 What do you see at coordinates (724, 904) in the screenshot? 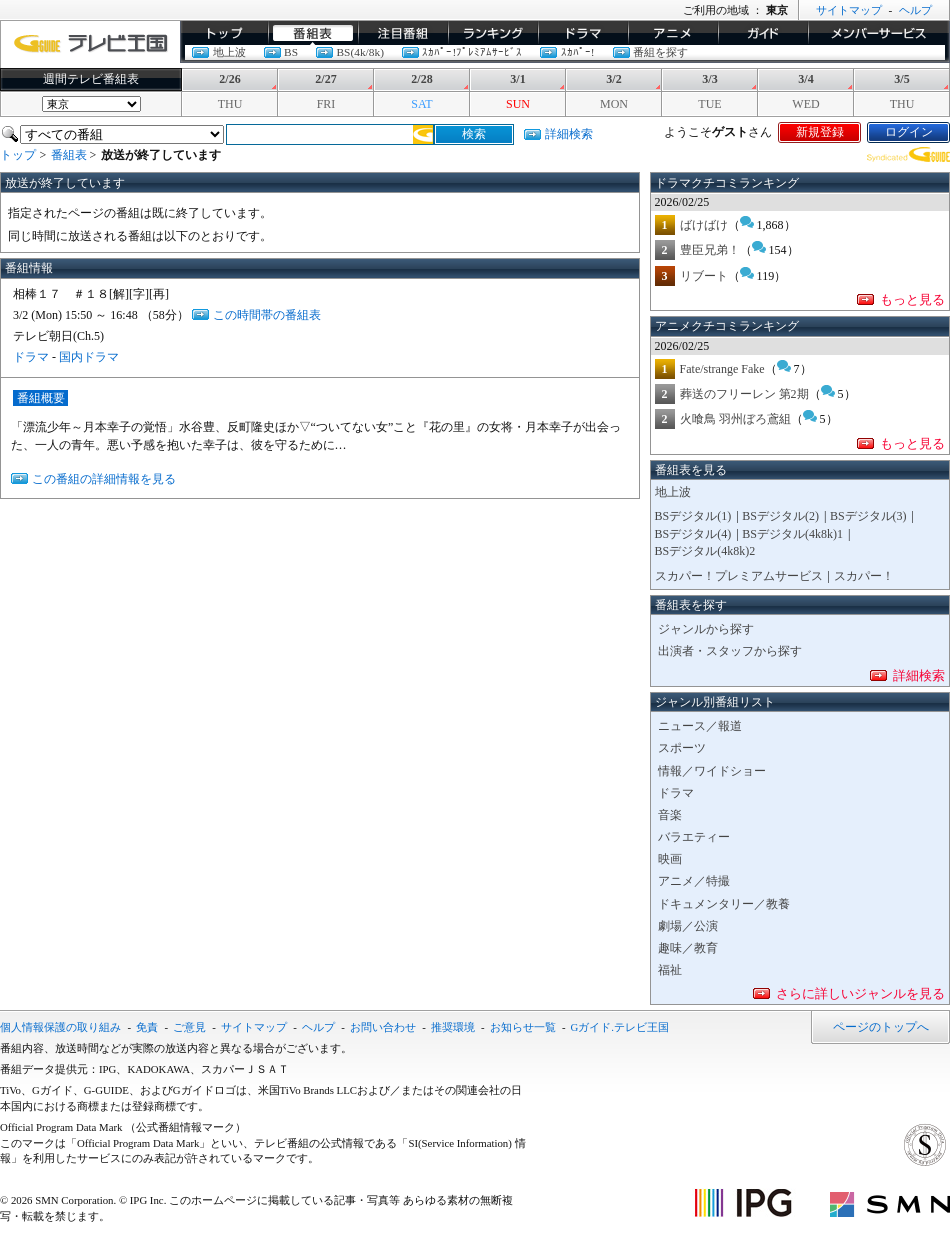
I see `ドキュメンタリー／教養` at bounding box center [724, 904].